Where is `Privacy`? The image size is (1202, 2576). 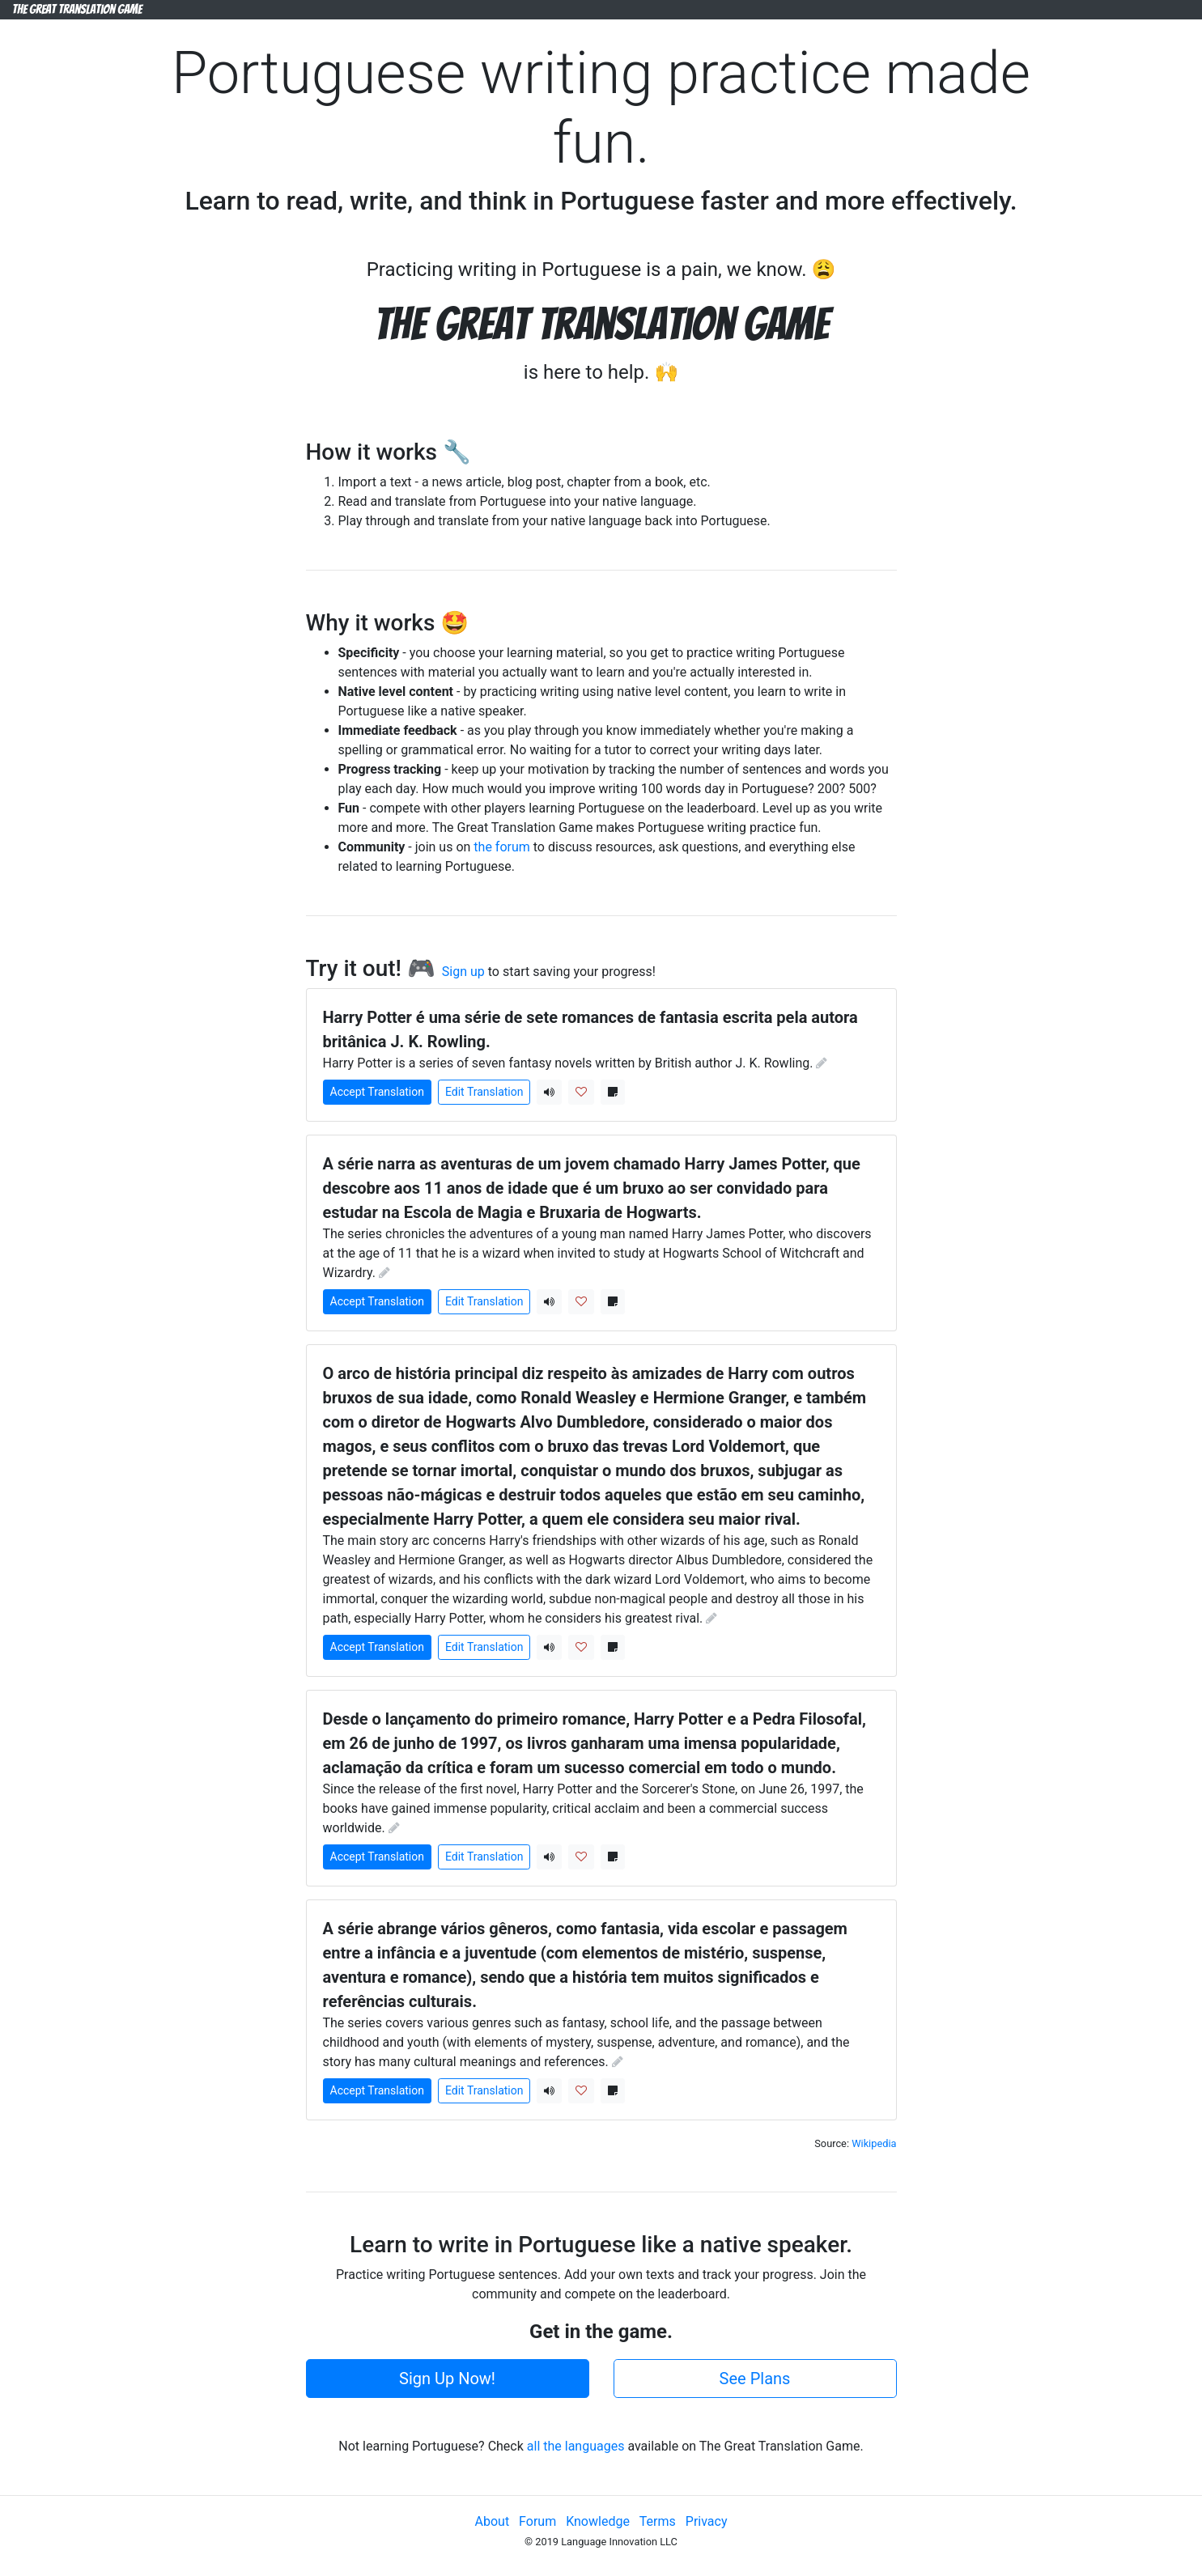 Privacy is located at coordinates (707, 2521).